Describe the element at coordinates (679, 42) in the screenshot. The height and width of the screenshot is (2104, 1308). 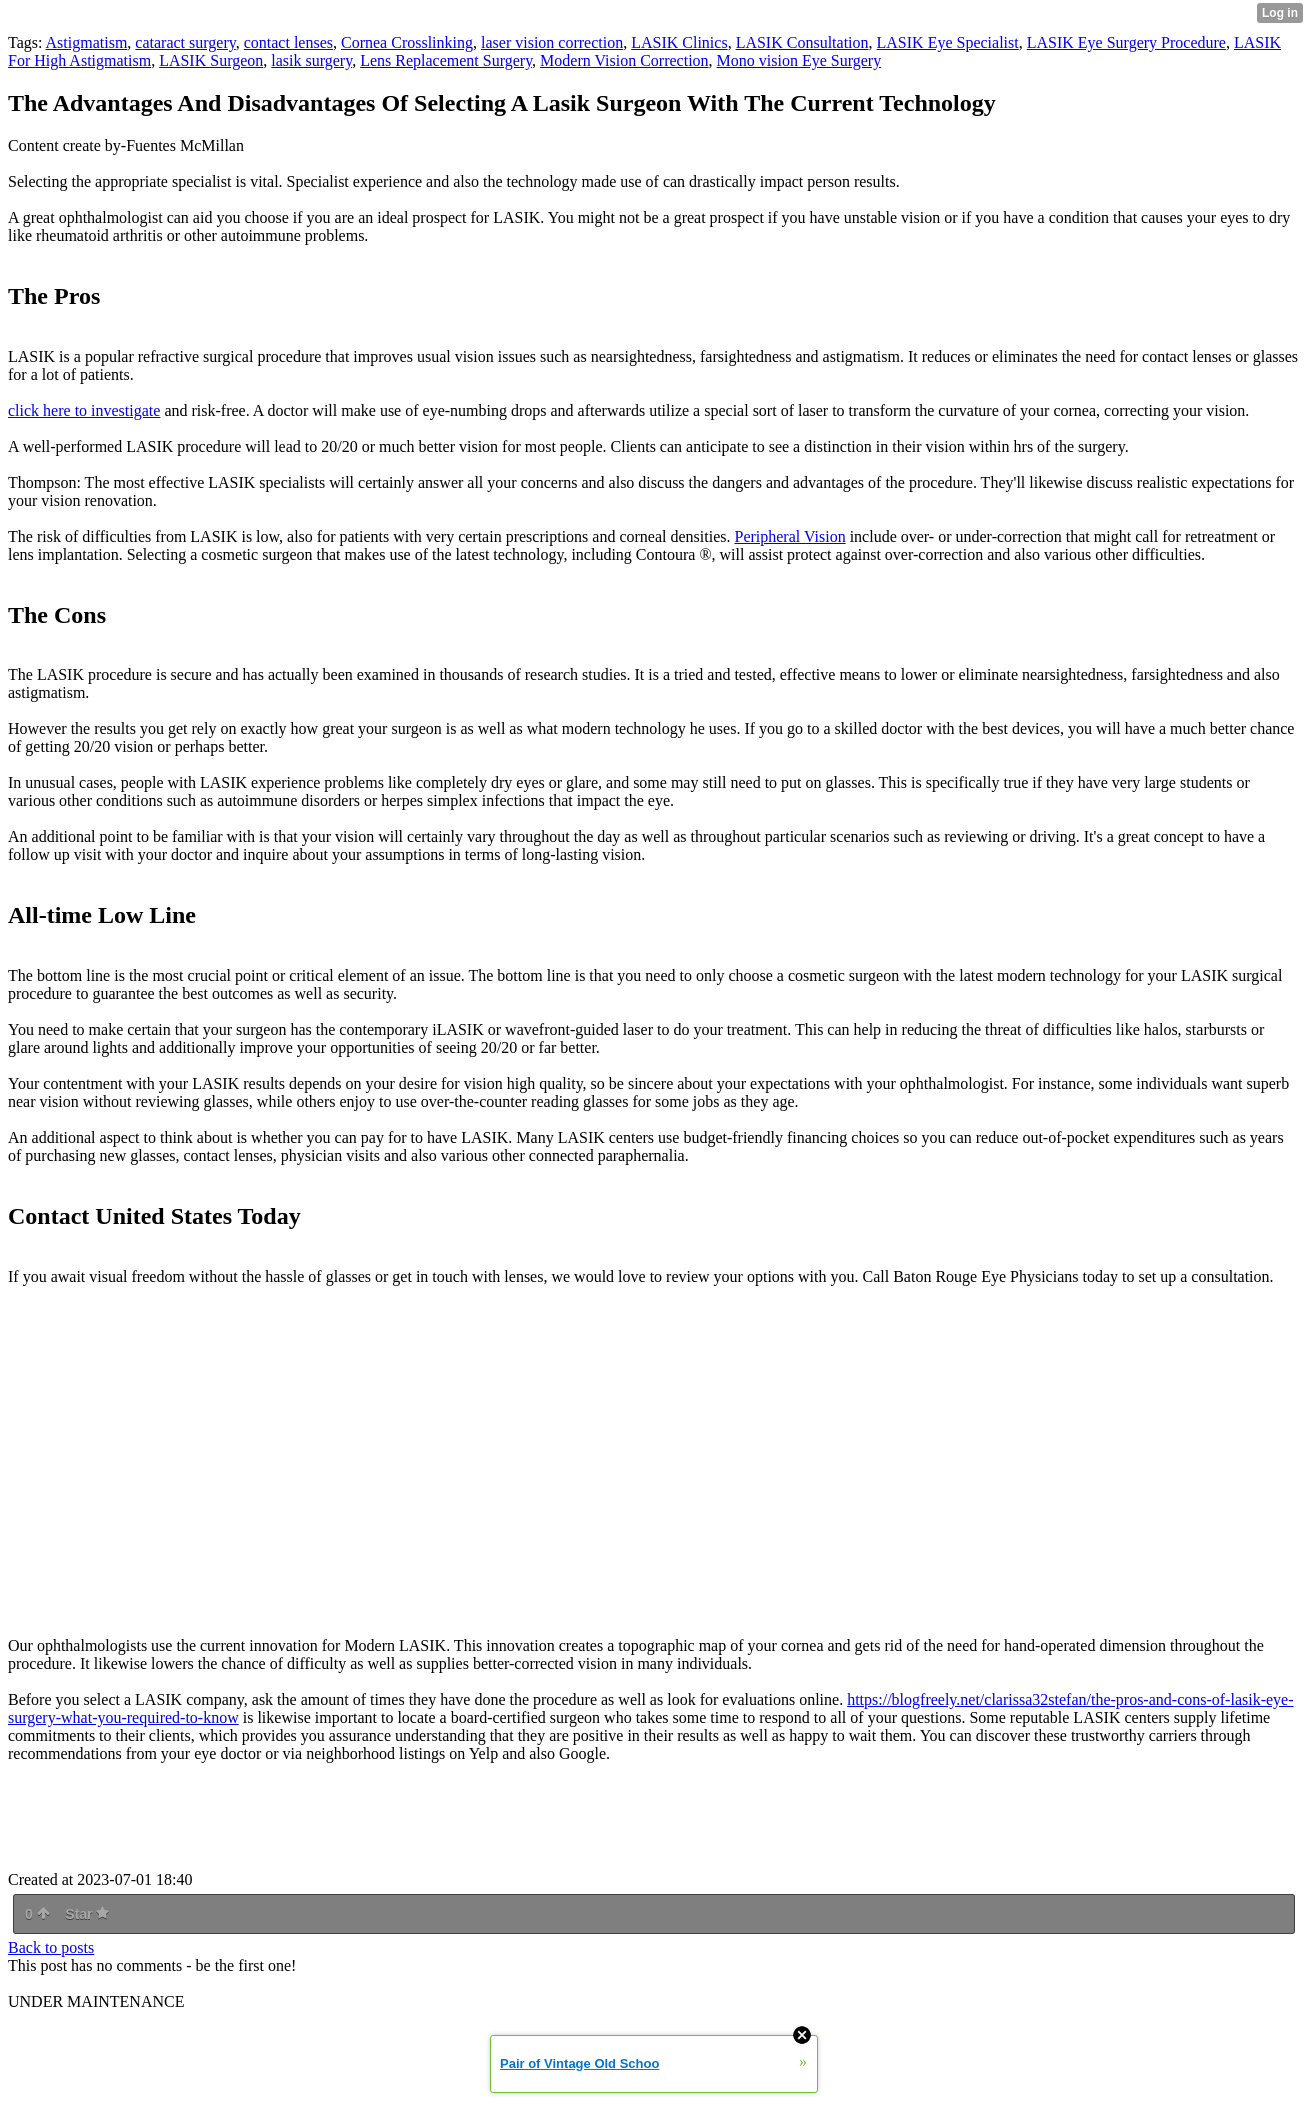
I see `LASIK Clinics` at that location.